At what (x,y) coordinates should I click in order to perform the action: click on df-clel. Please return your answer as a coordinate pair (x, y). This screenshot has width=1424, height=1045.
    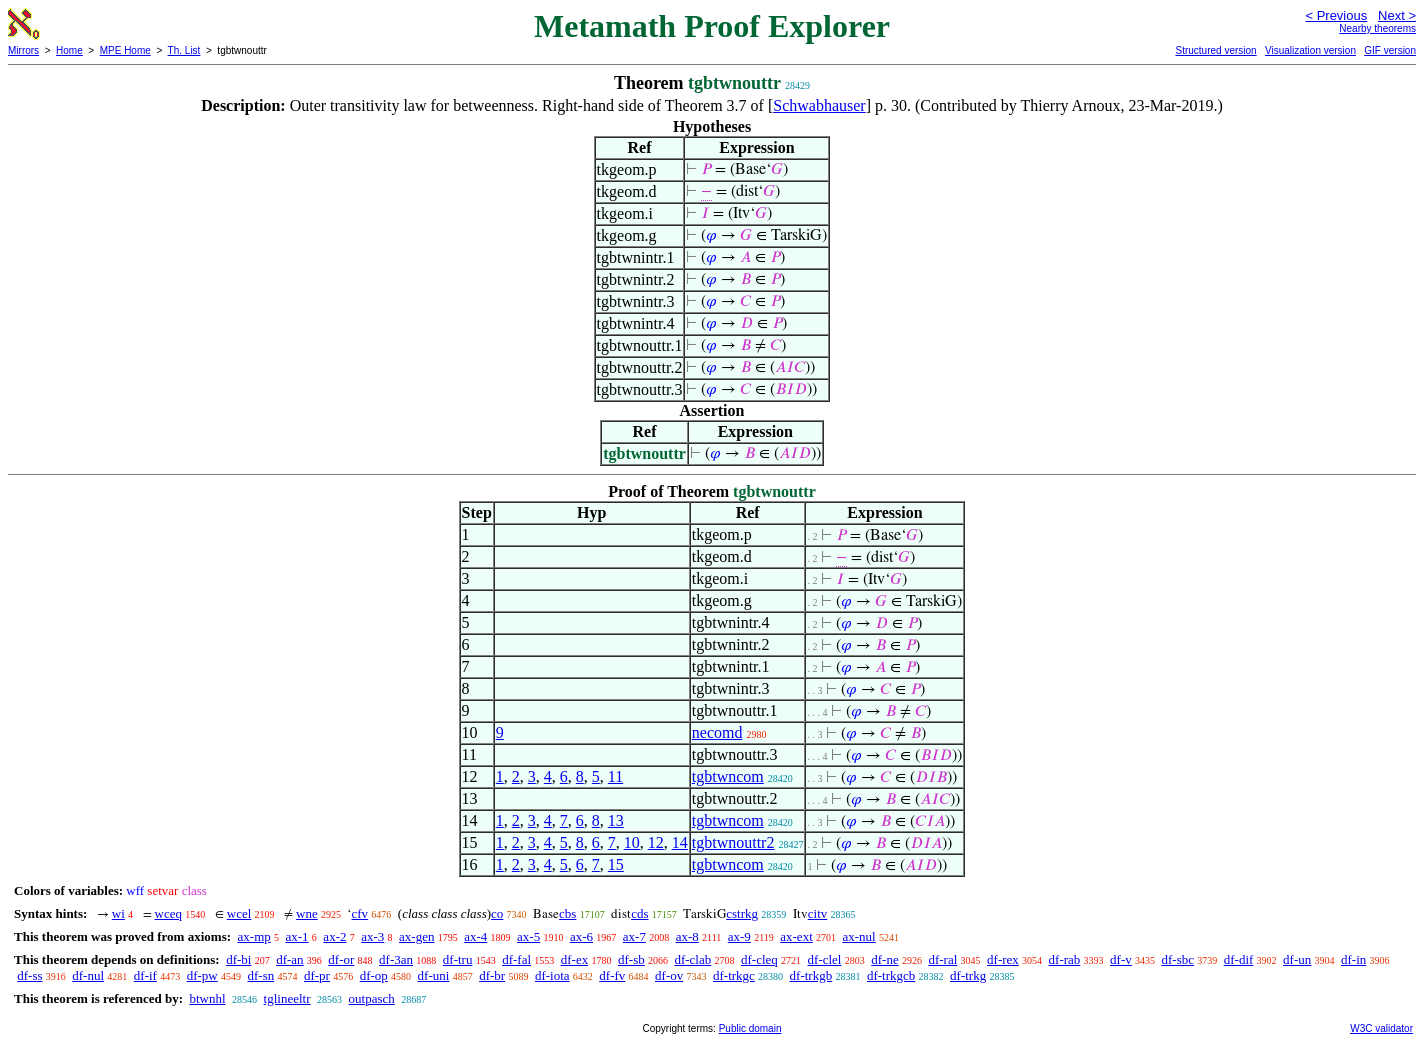
    Looking at the image, I should click on (825, 959).